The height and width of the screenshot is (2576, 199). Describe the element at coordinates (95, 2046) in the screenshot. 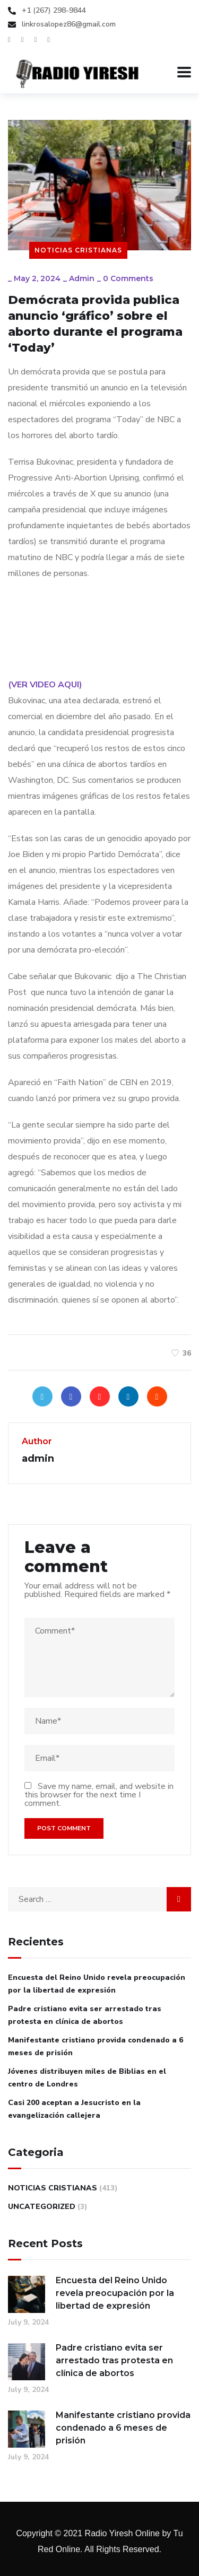

I see `Manifestante cristiano provida condenado a 6 meses de prisión` at that location.